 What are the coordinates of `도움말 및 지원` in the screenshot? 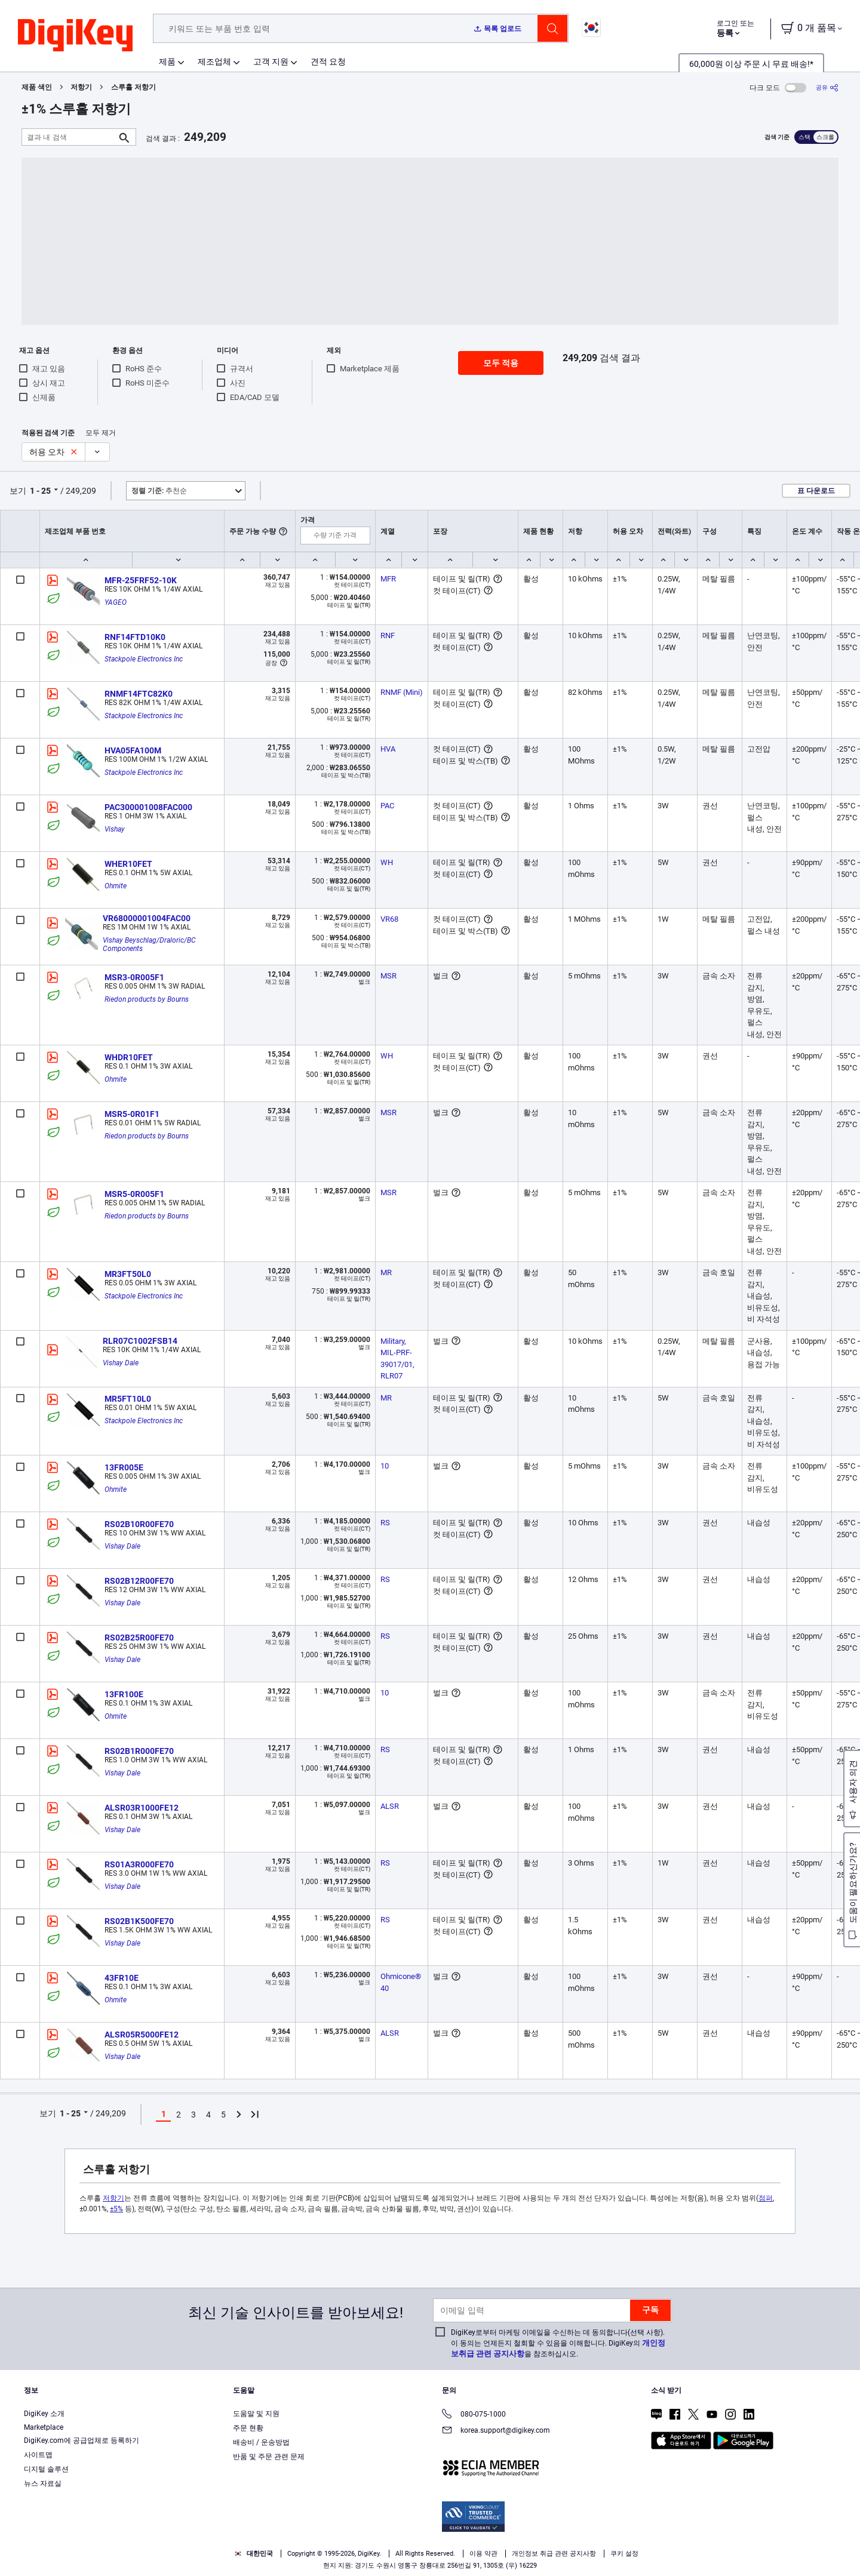 It's located at (256, 2413).